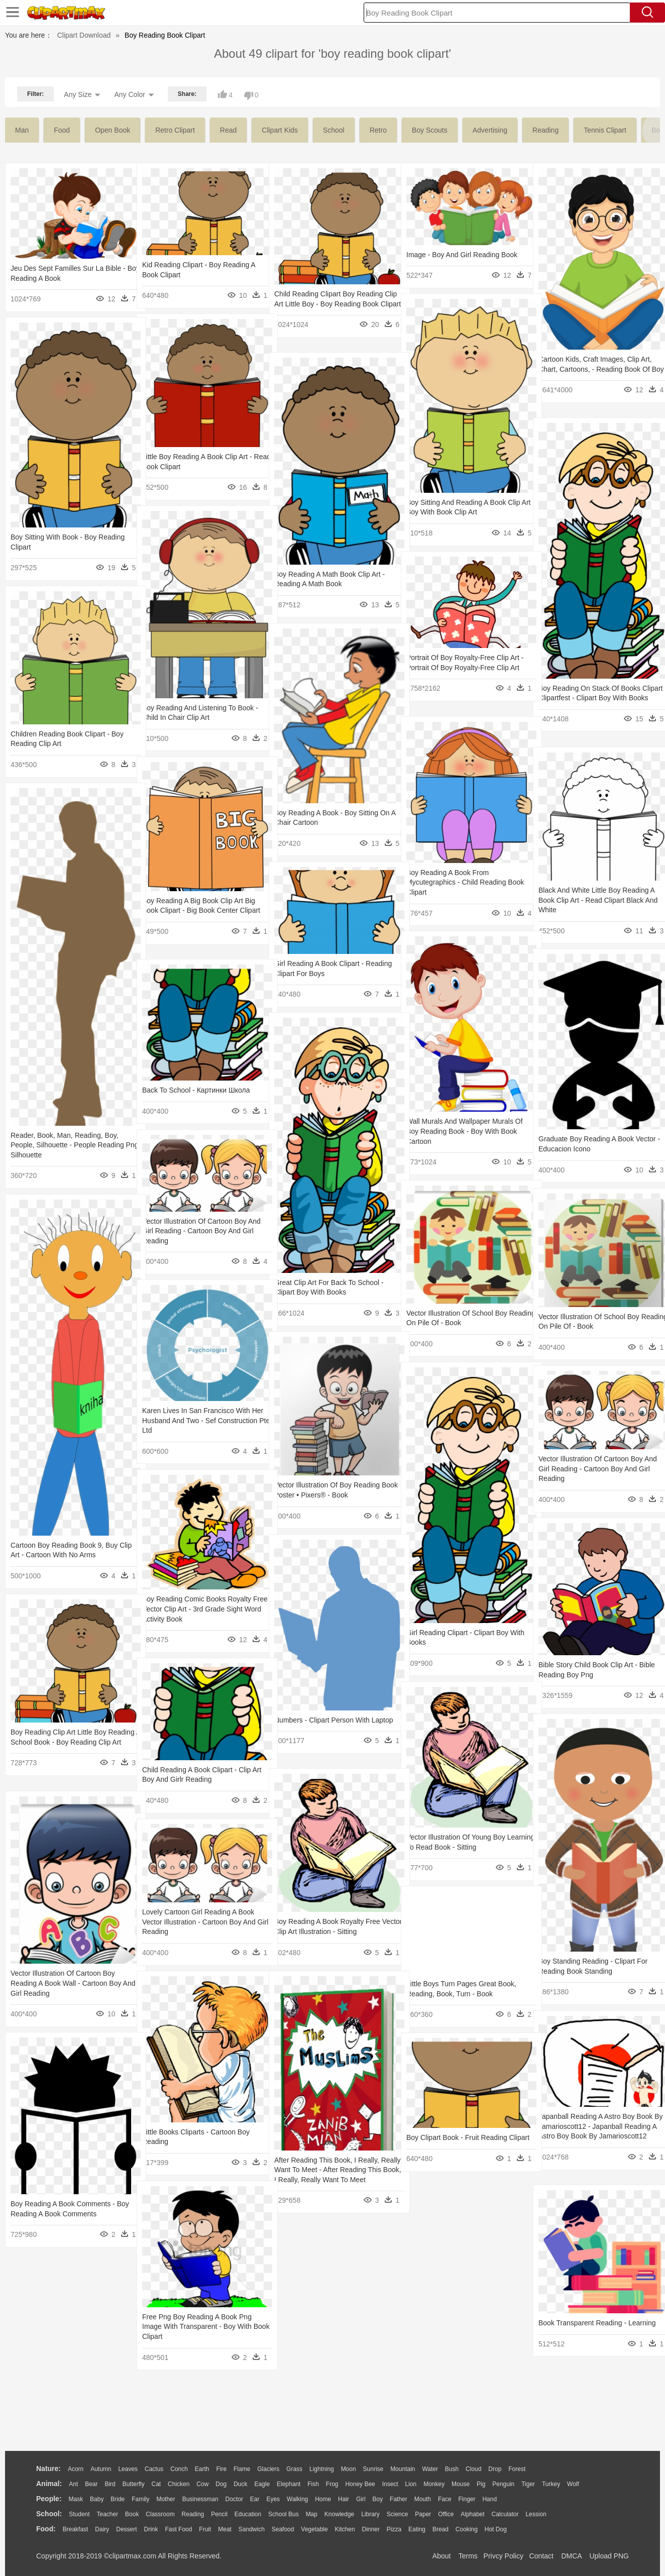 The image size is (665, 2576). I want to click on Cloud, so click(473, 2469).